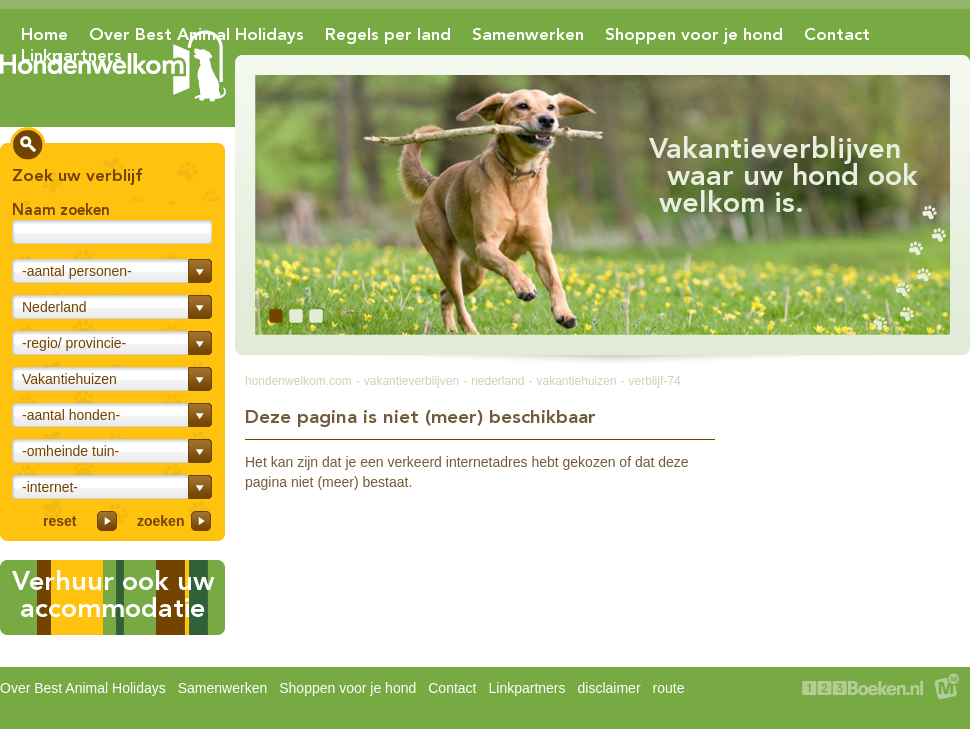 The image size is (970, 729). Describe the element at coordinates (71, 55) in the screenshot. I see `Linkpartners` at that location.